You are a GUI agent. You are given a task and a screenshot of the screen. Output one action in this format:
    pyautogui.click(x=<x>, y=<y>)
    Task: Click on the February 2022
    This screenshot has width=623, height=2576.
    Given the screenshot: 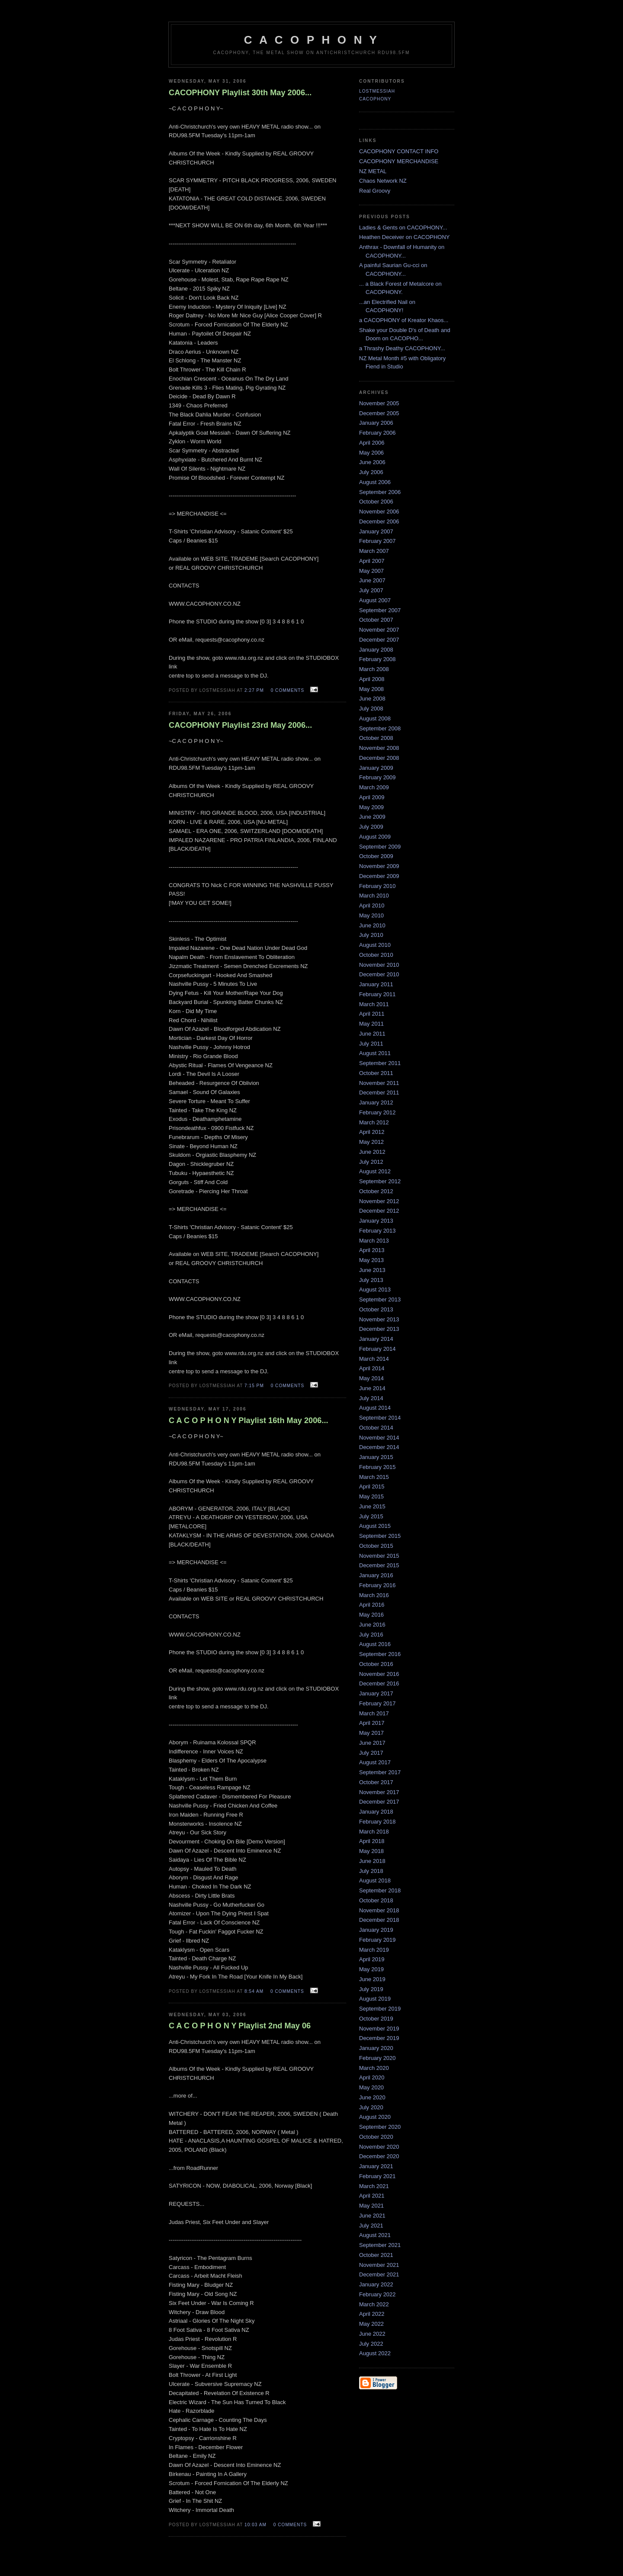 What is the action you would take?
    pyautogui.click(x=377, y=2294)
    